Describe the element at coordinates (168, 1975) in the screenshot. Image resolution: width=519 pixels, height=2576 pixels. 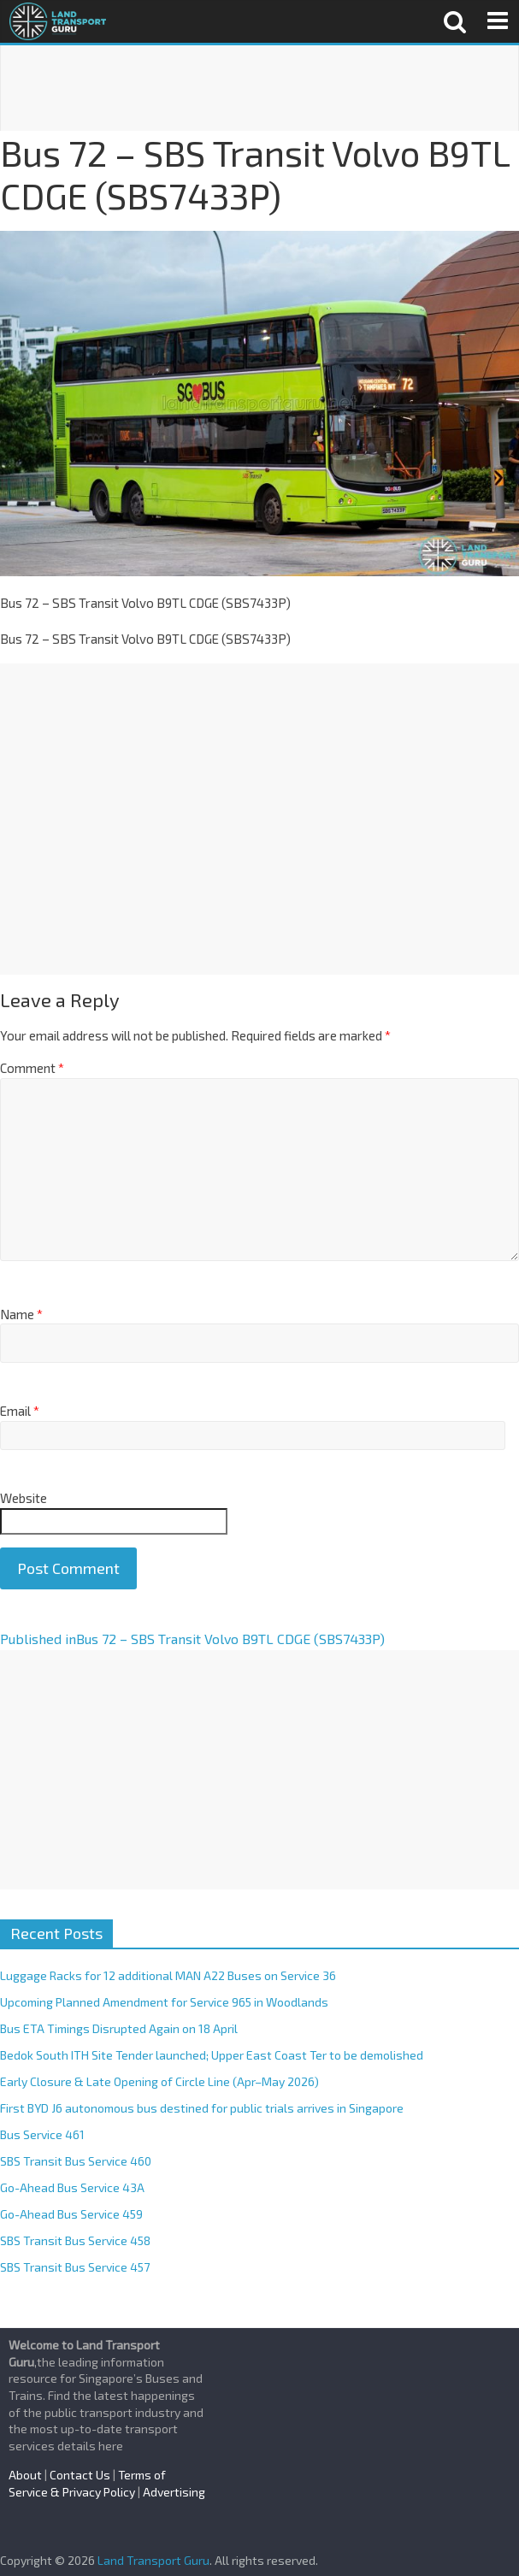
I see `Luggage Racks for 12 additional MAN A22 Buses on Service 36` at that location.